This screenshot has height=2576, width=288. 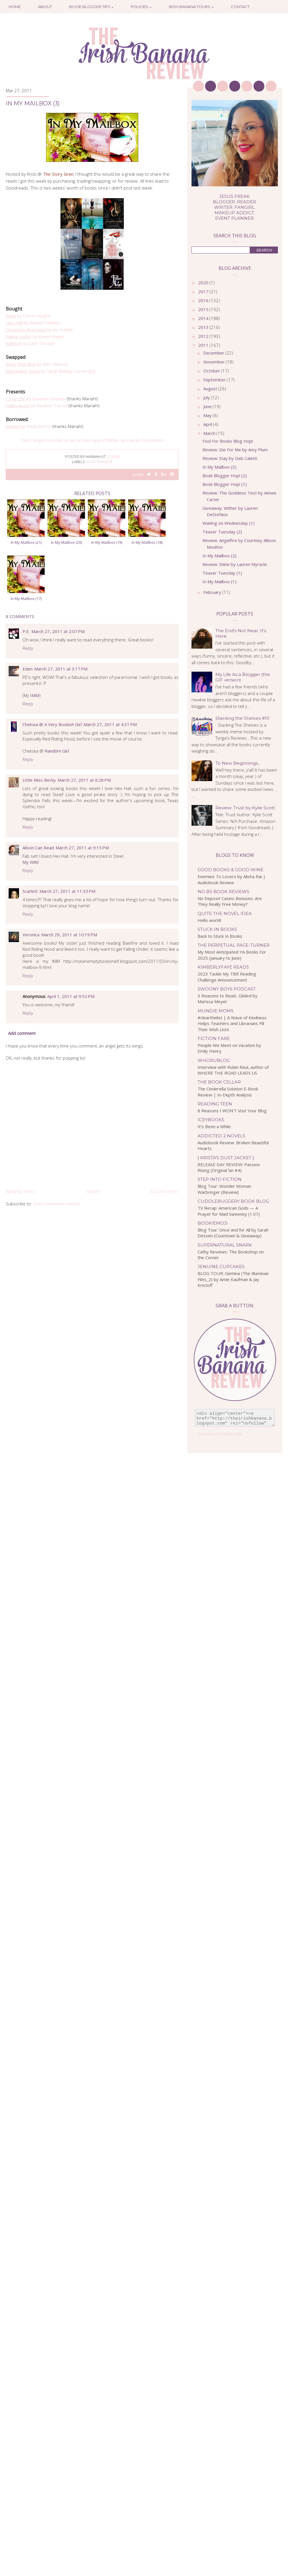 What do you see at coordinates (45, 6) in the screenshot?
I see `About` at bounding box center [45, 6].